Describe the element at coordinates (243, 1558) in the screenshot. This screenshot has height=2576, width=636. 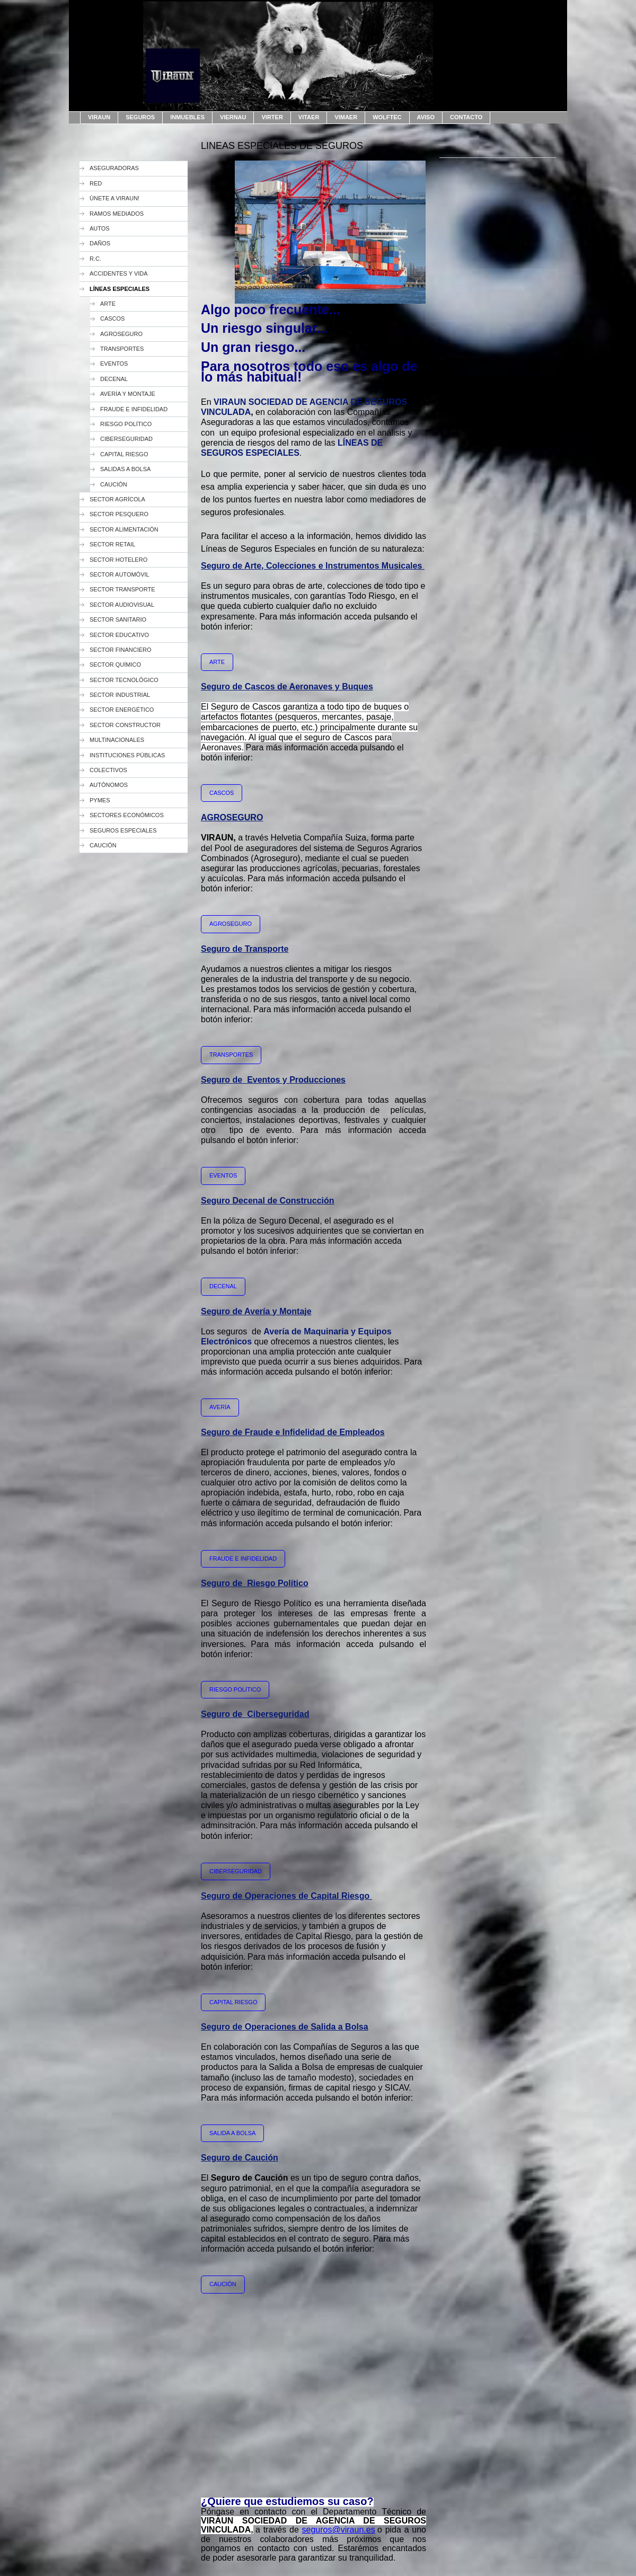
I see `FRAUDE E INFIDELIDAD` at that location.